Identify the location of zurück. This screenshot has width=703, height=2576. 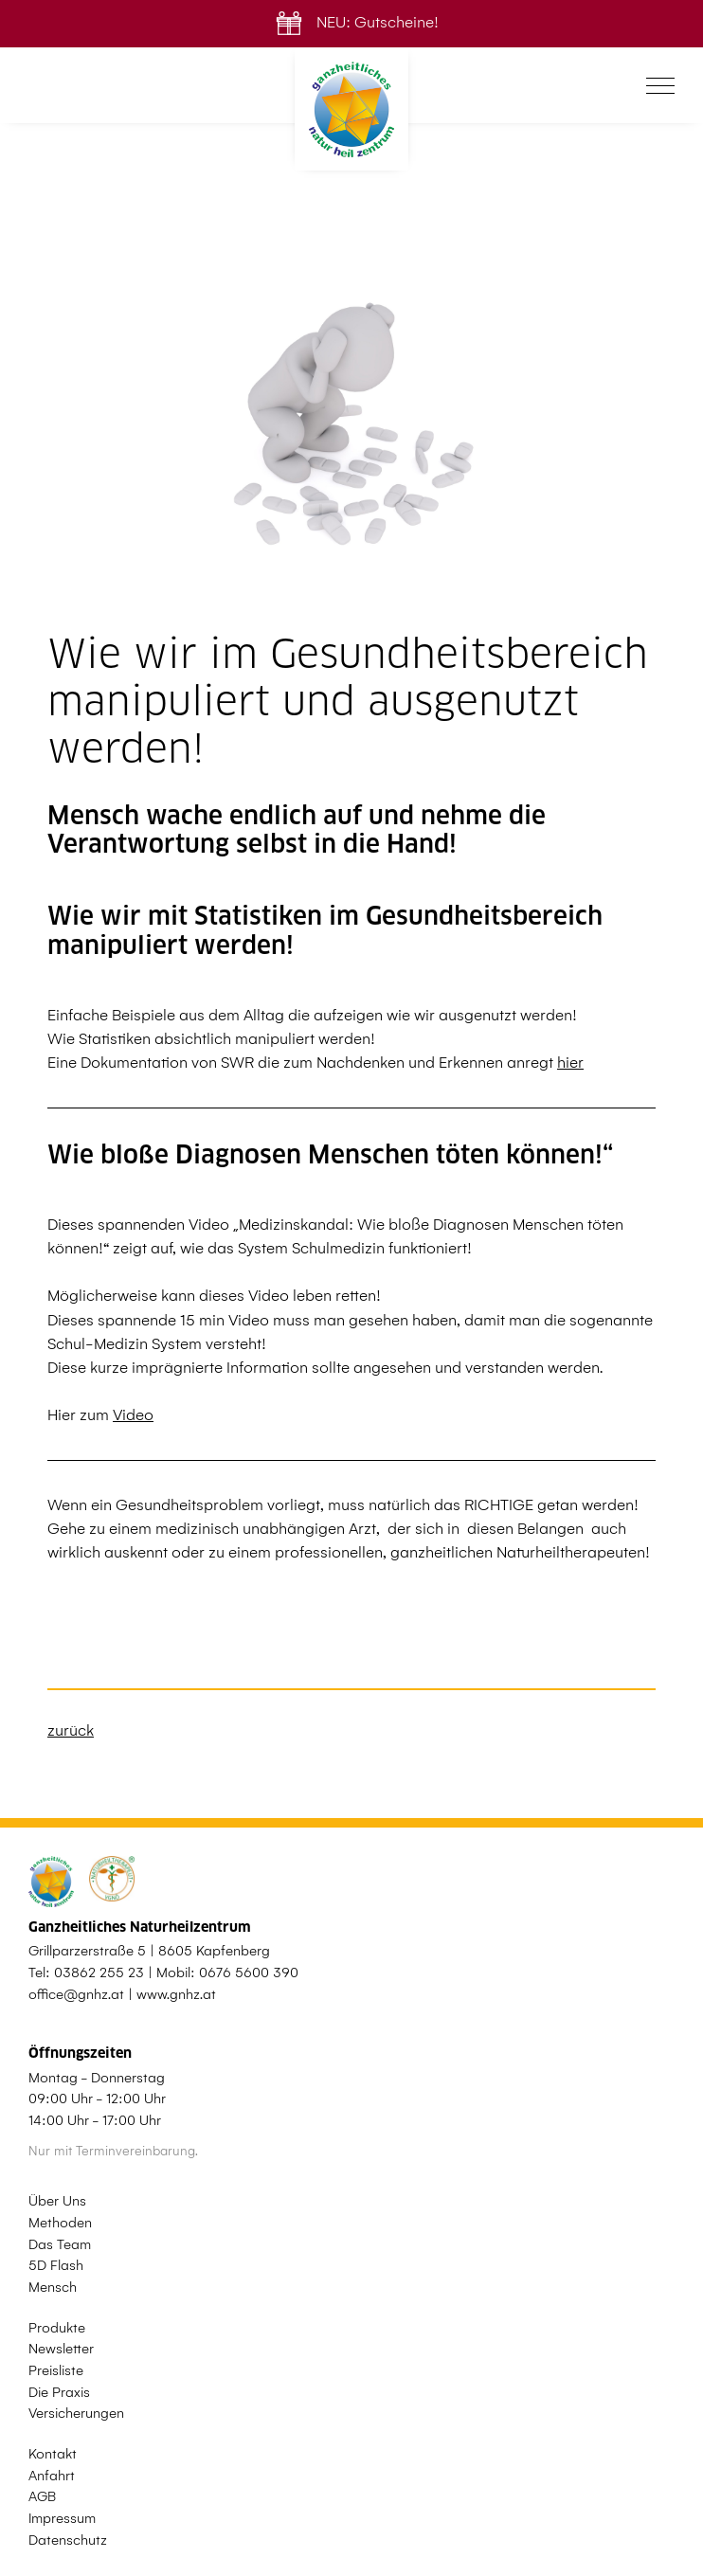
(70, 1730).